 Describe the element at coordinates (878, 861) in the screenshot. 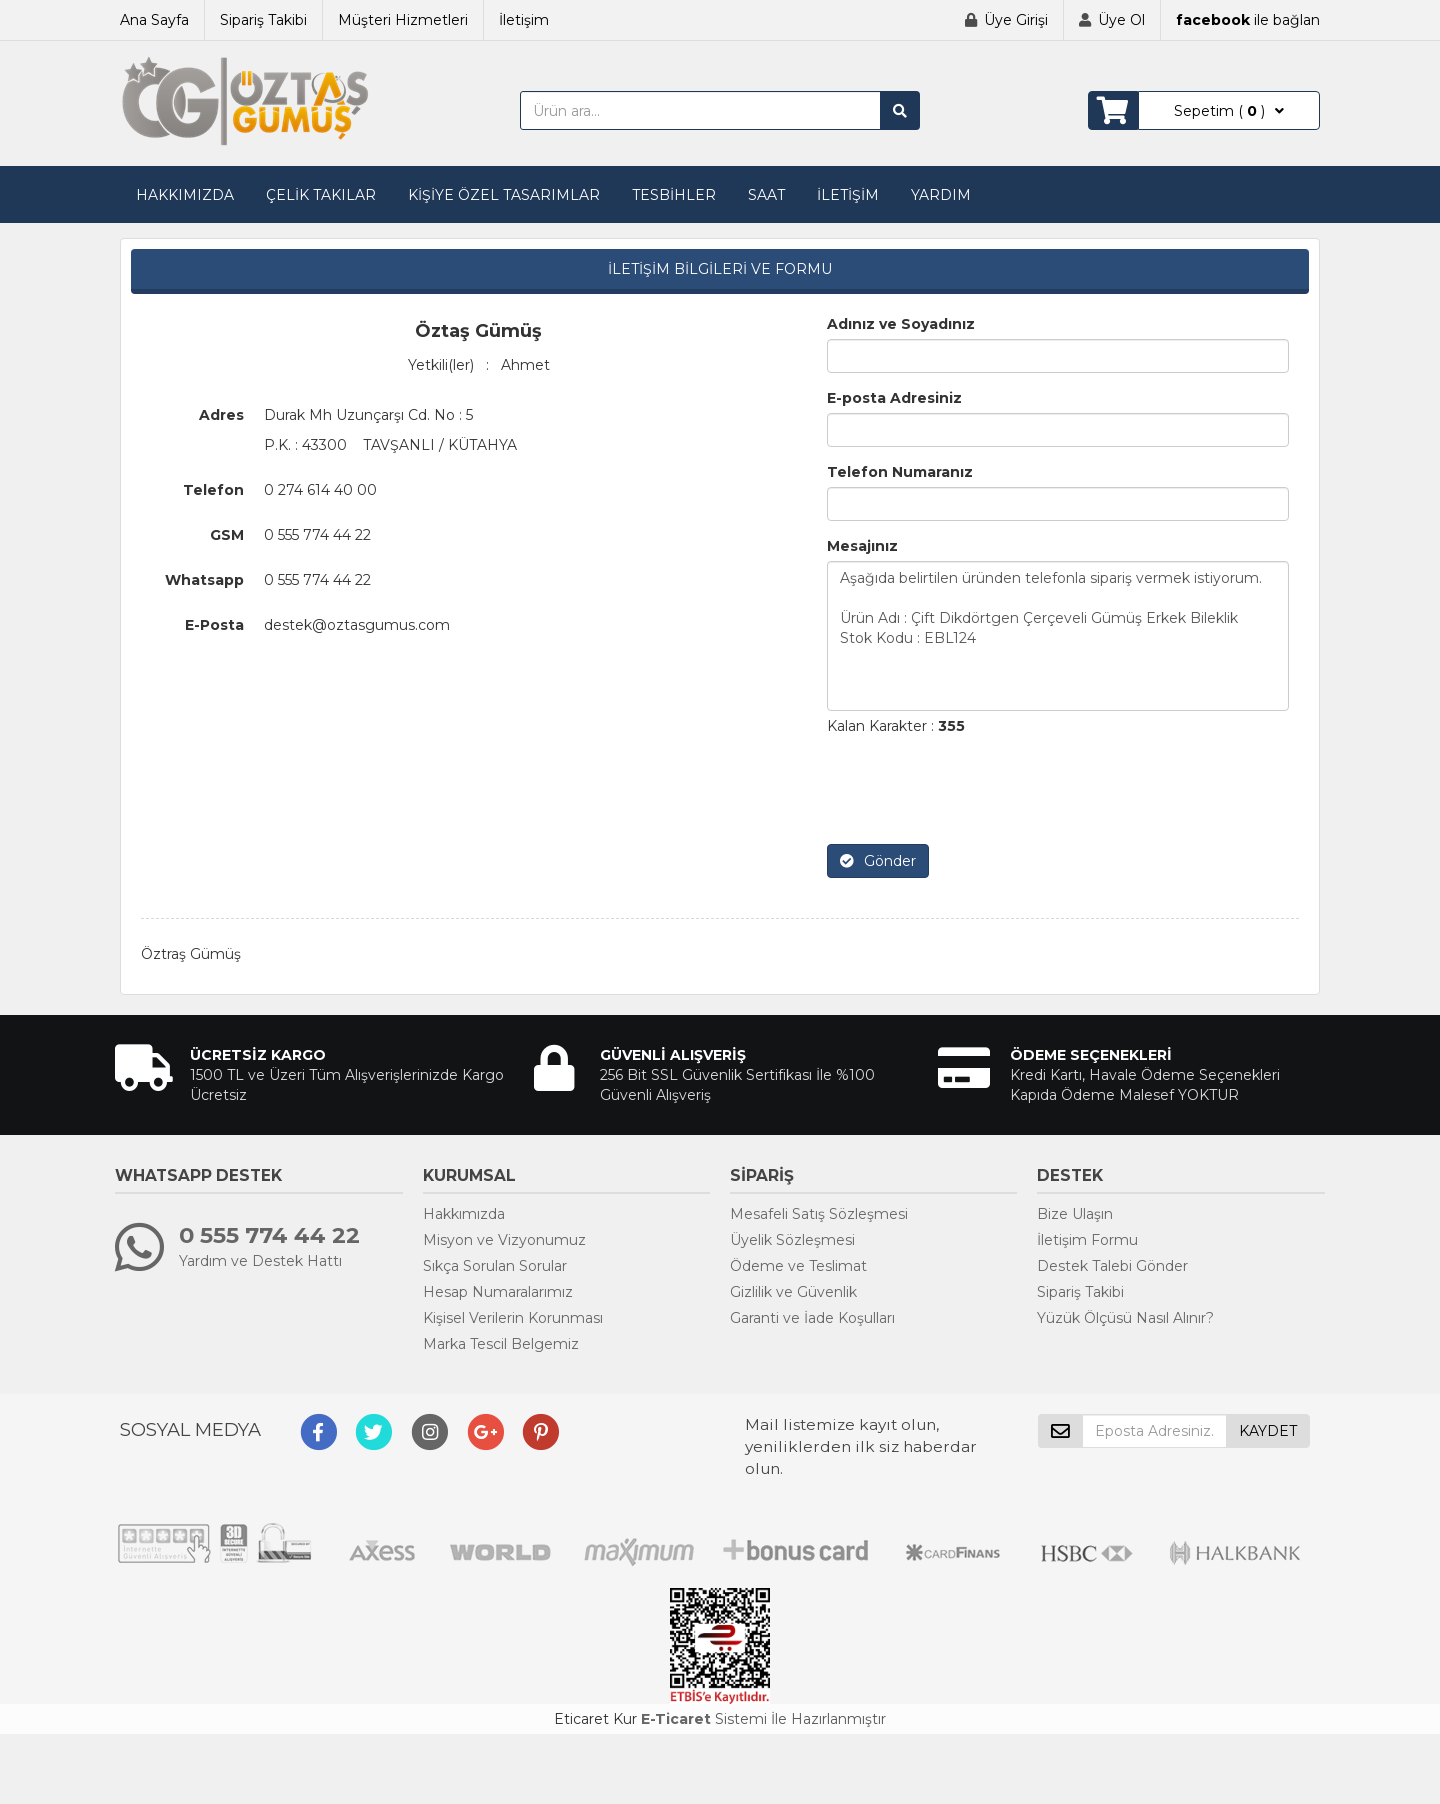

I see `Gönder` at that location.